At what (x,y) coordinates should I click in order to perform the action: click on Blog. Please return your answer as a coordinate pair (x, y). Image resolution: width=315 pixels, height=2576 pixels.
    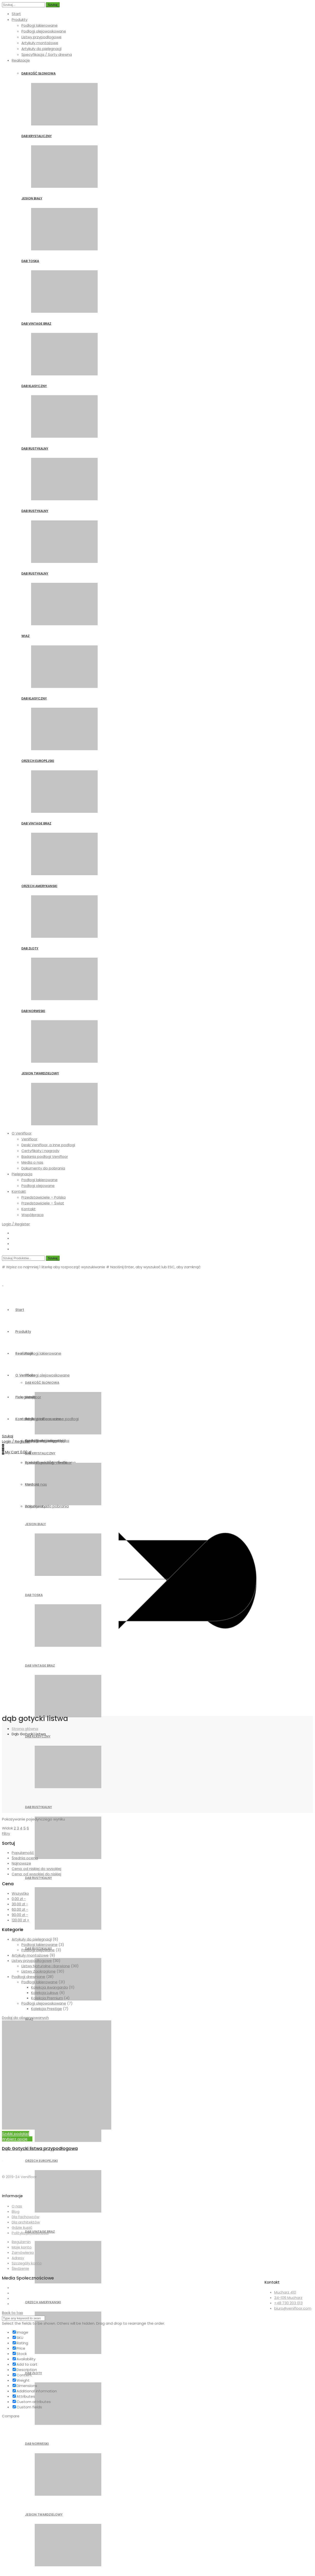
    Looking at the image, I should click on (15, 2211).